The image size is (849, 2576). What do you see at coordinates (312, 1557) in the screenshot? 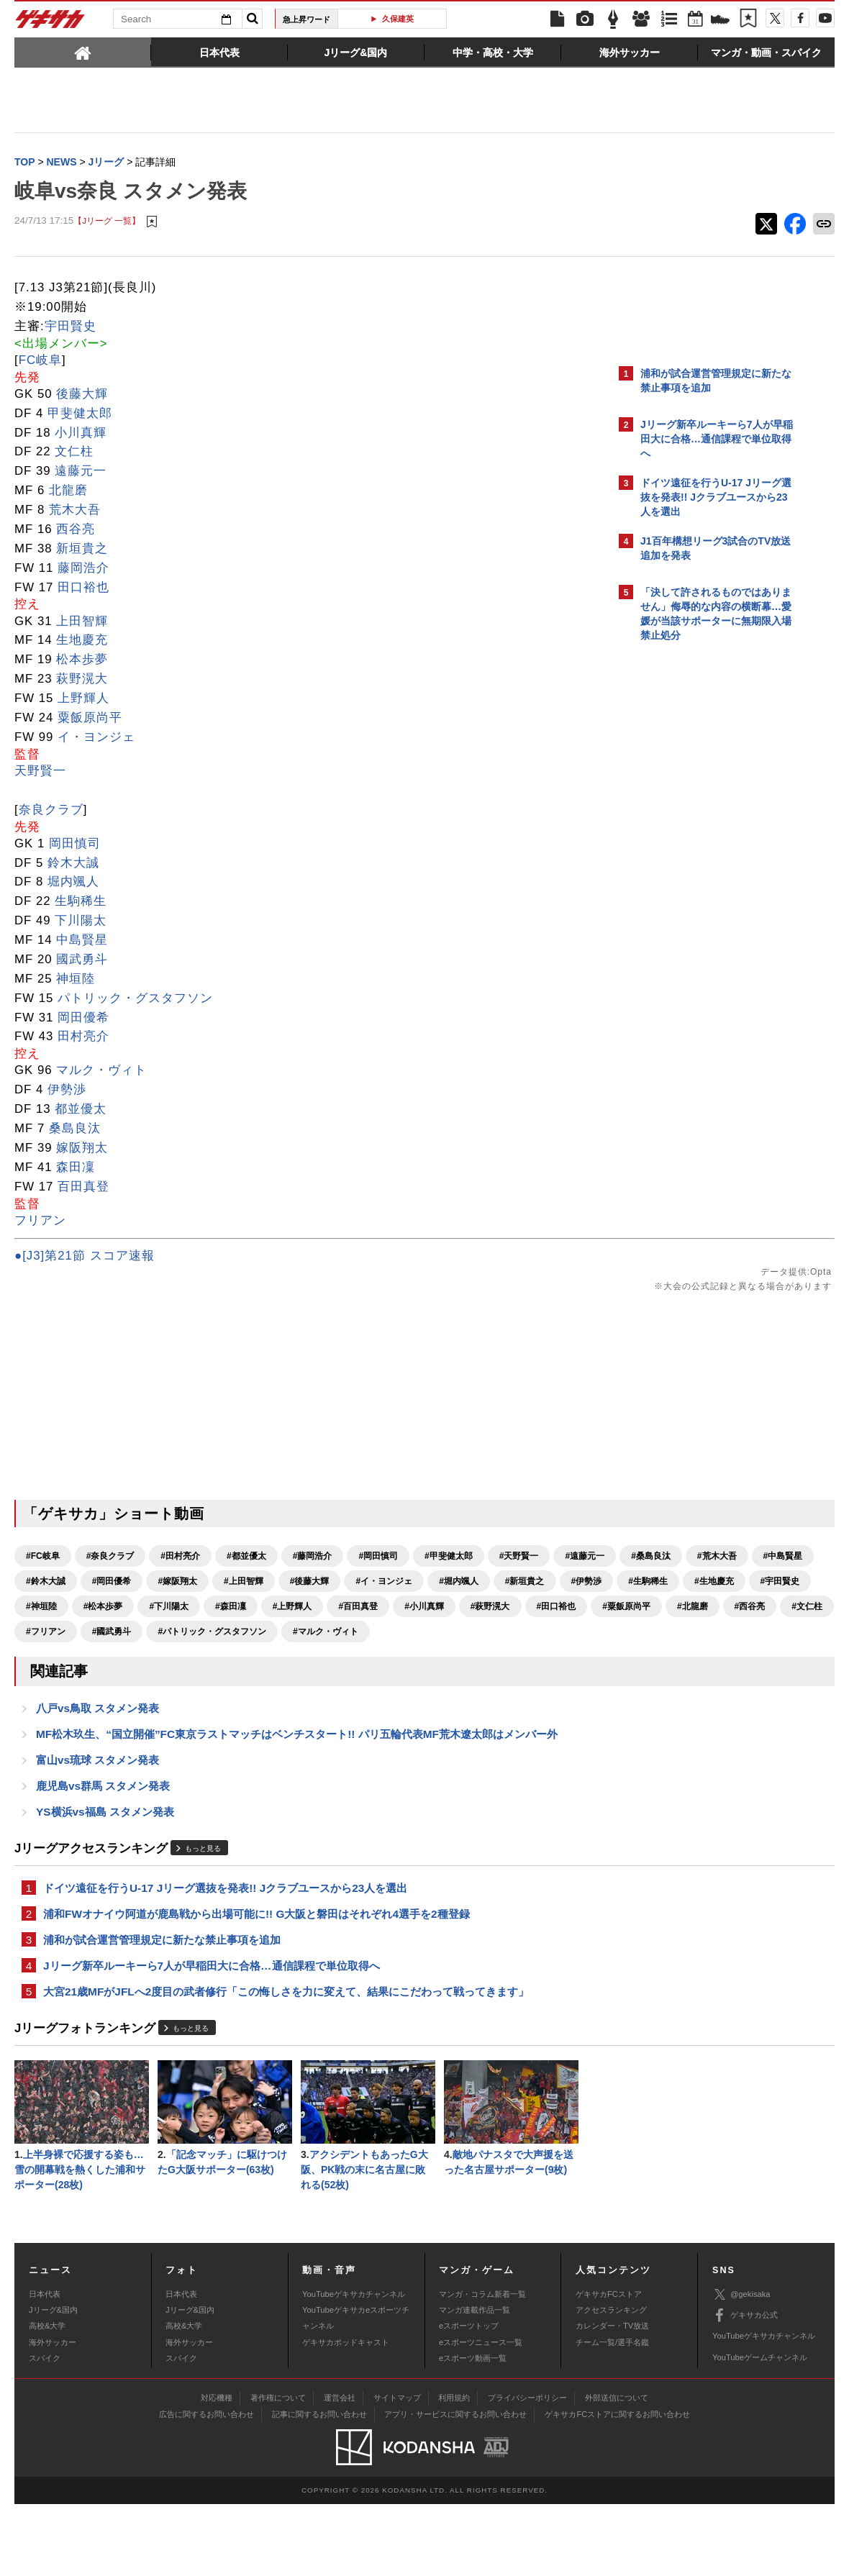
I see `#藤岡浩介` at bounding box center [312, 1557].